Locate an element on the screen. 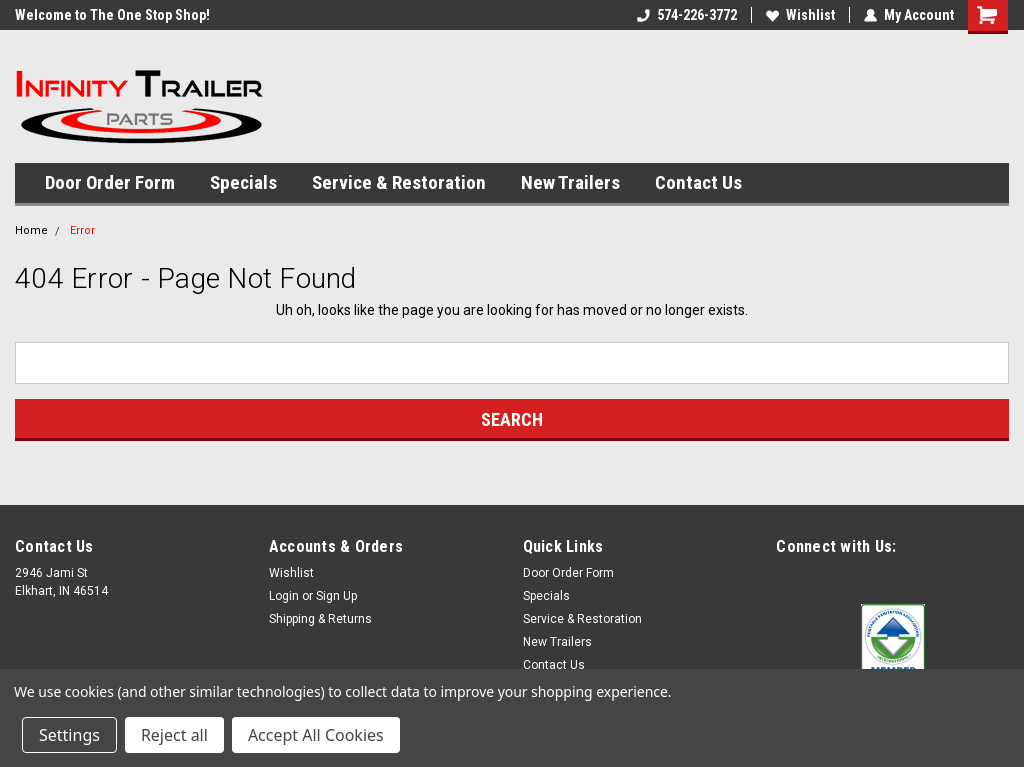 The image size is (1024, 767). Door Order Form is located at coordinates (110, 182).